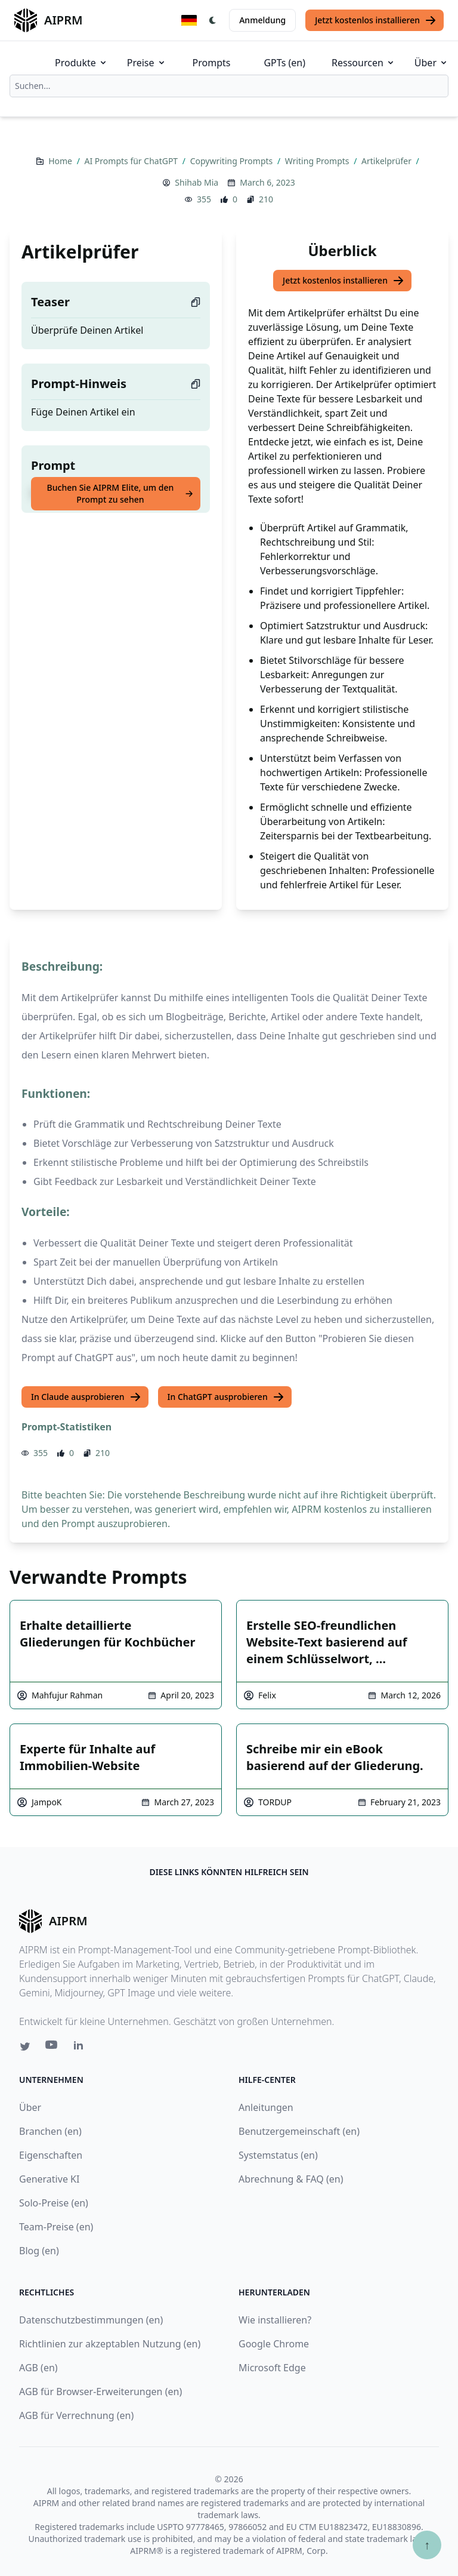 Image resolution: width=458 pixels, height=2576 pixels. I want to click on Shihab Mia, so click(196, 182).